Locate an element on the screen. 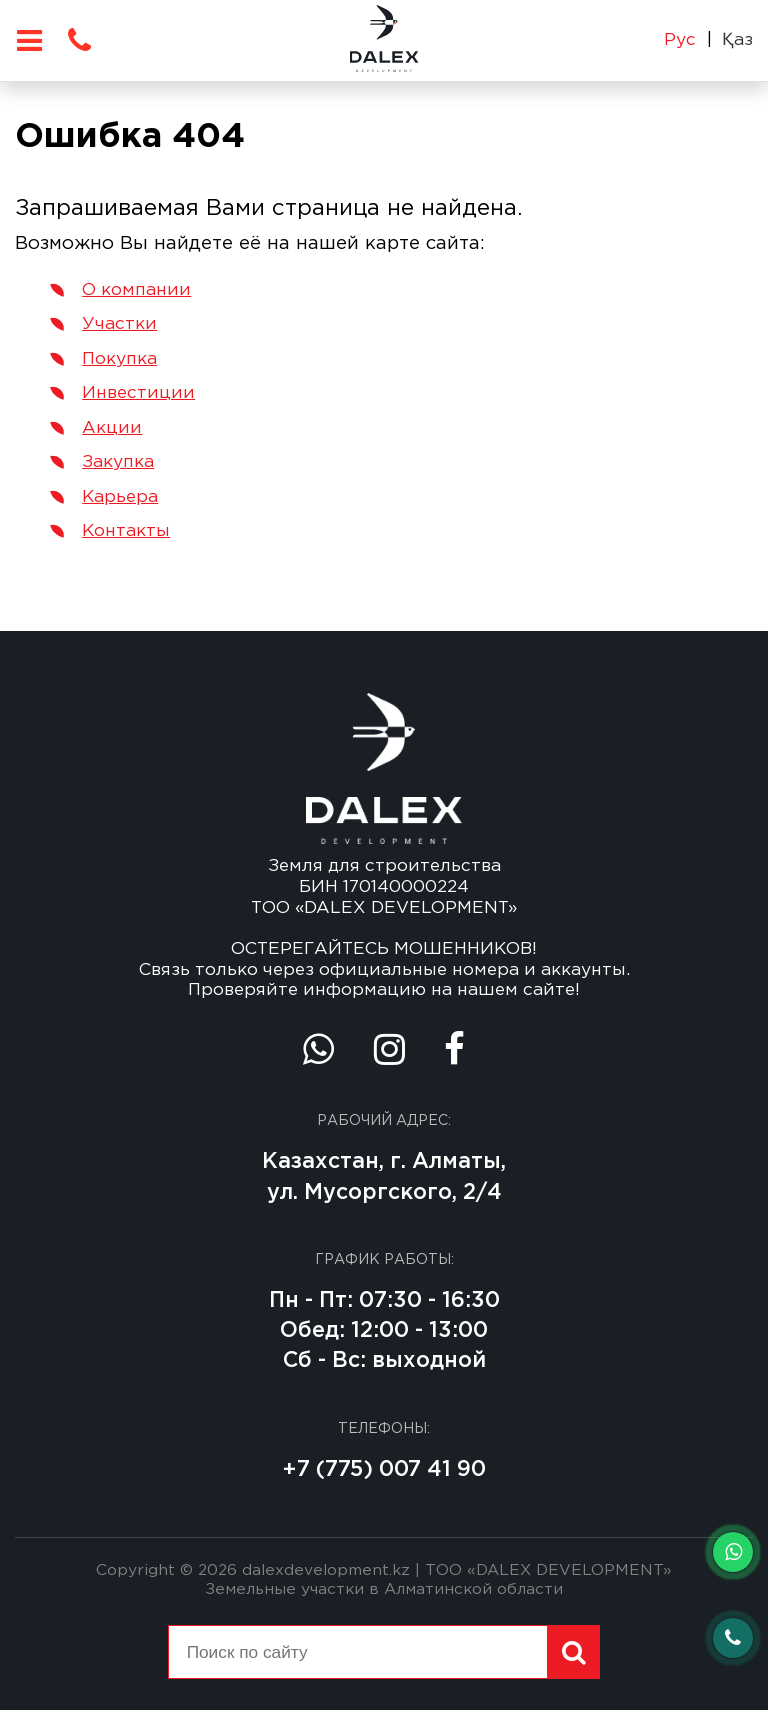 This screenshot has width=768, height=1710. Покупка is located at coordinates (119, 359).